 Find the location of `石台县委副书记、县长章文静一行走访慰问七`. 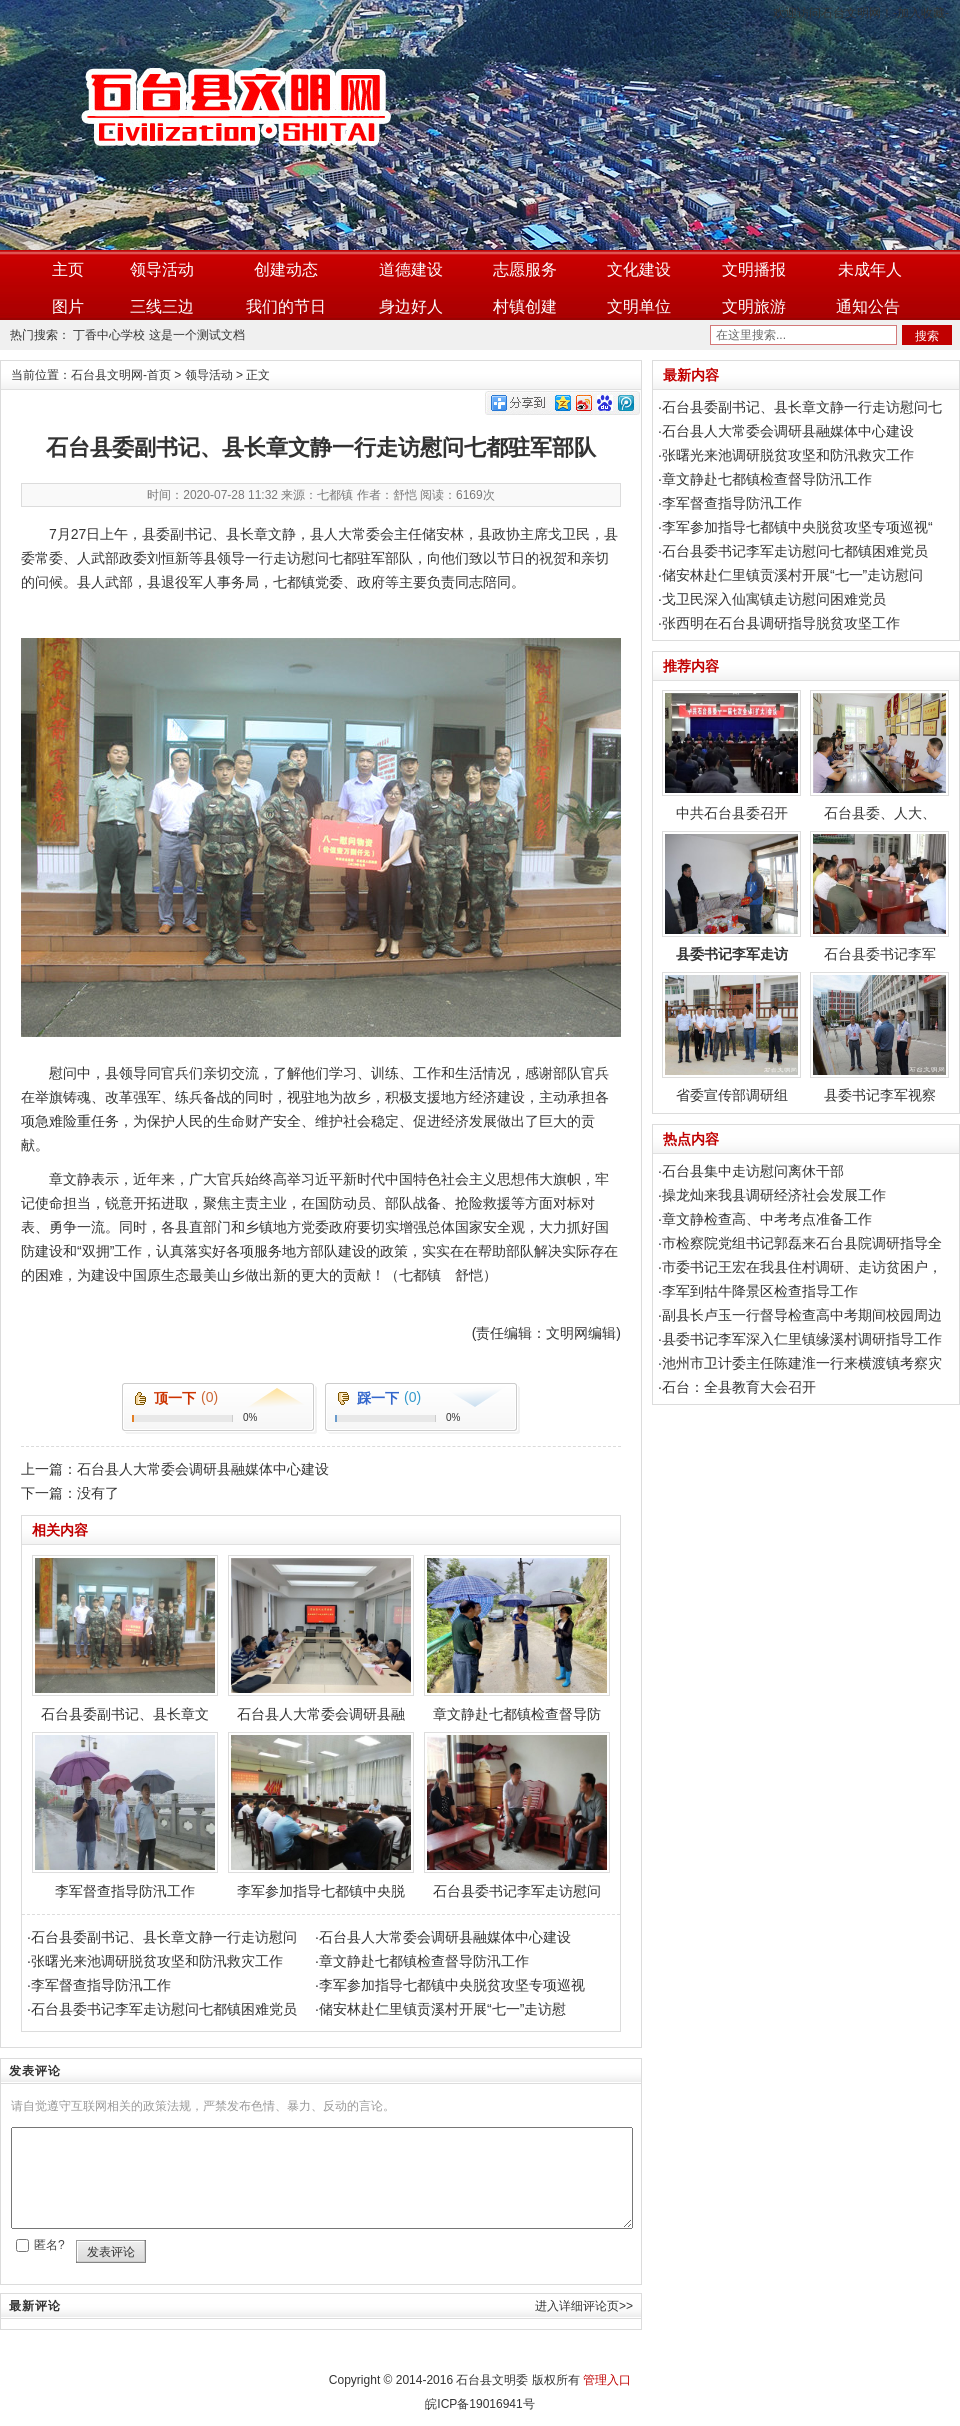

石台县委副书记、县长章文静一行走访慰问七 is located at coordinates (802, 407).